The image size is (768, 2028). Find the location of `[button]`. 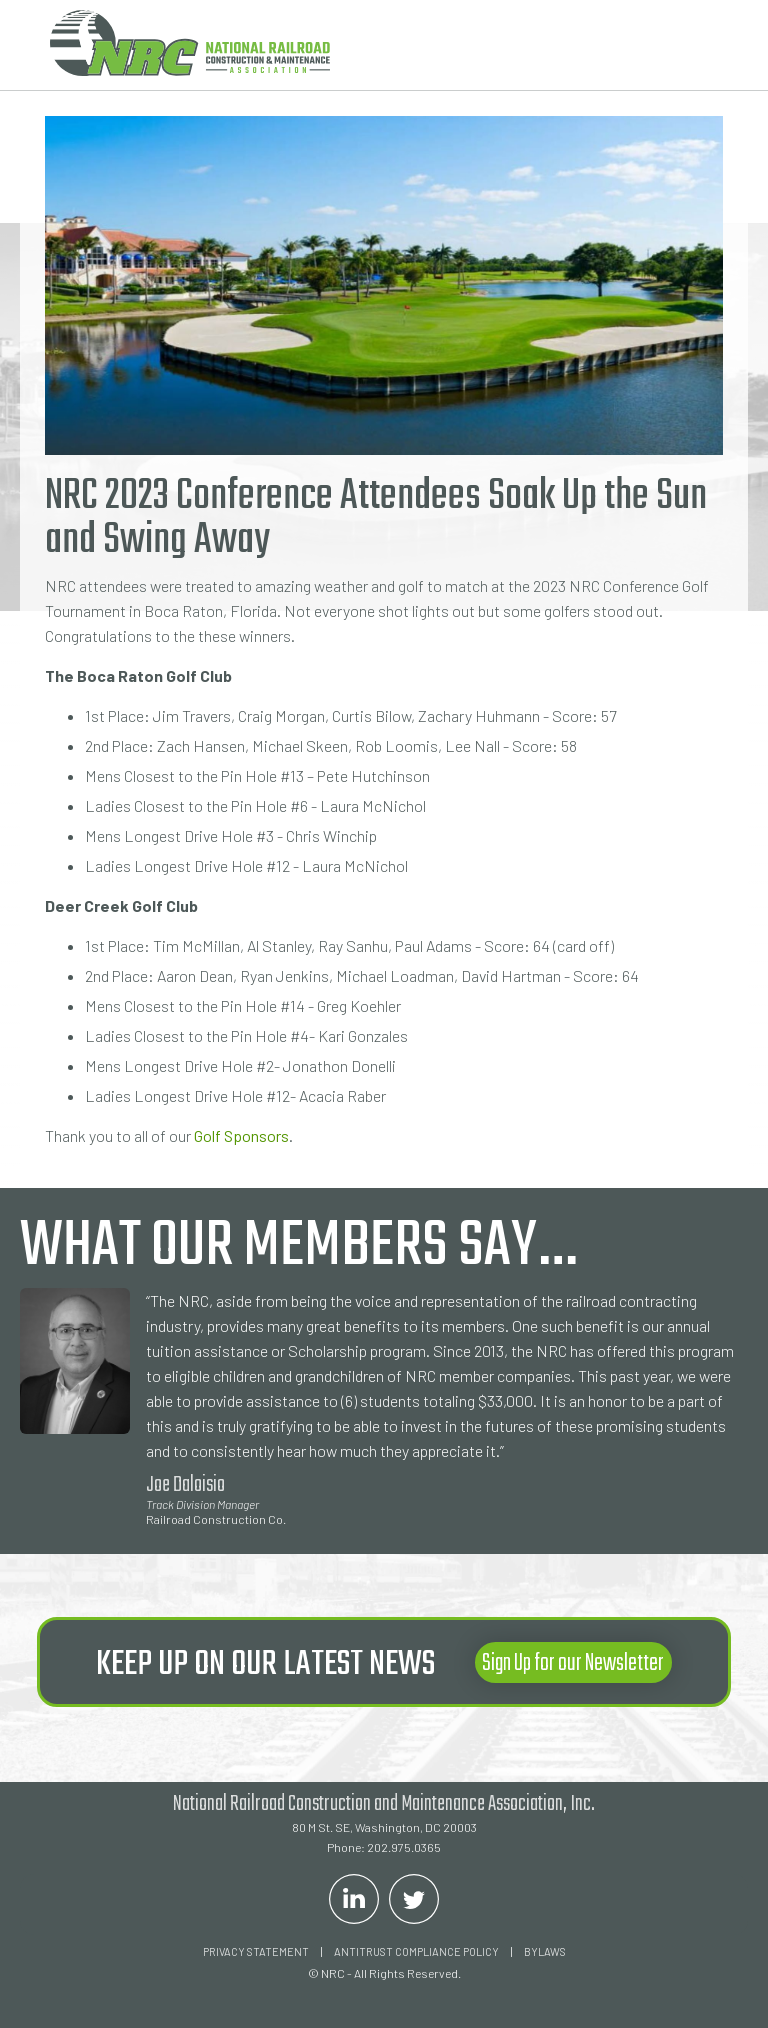

[button] is located at coordinates (693, 45).